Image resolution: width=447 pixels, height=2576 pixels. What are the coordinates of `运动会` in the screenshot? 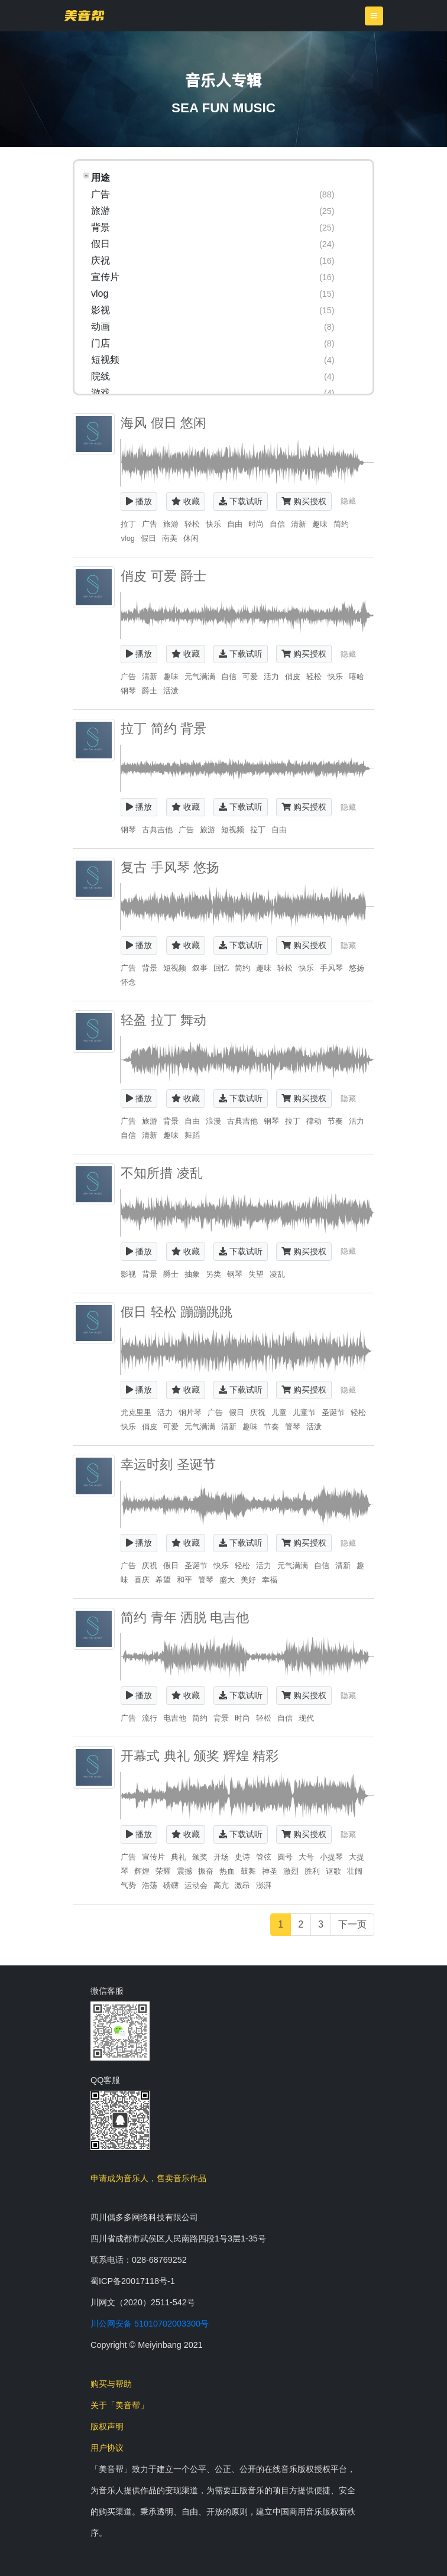 It's located at (196, 1885).